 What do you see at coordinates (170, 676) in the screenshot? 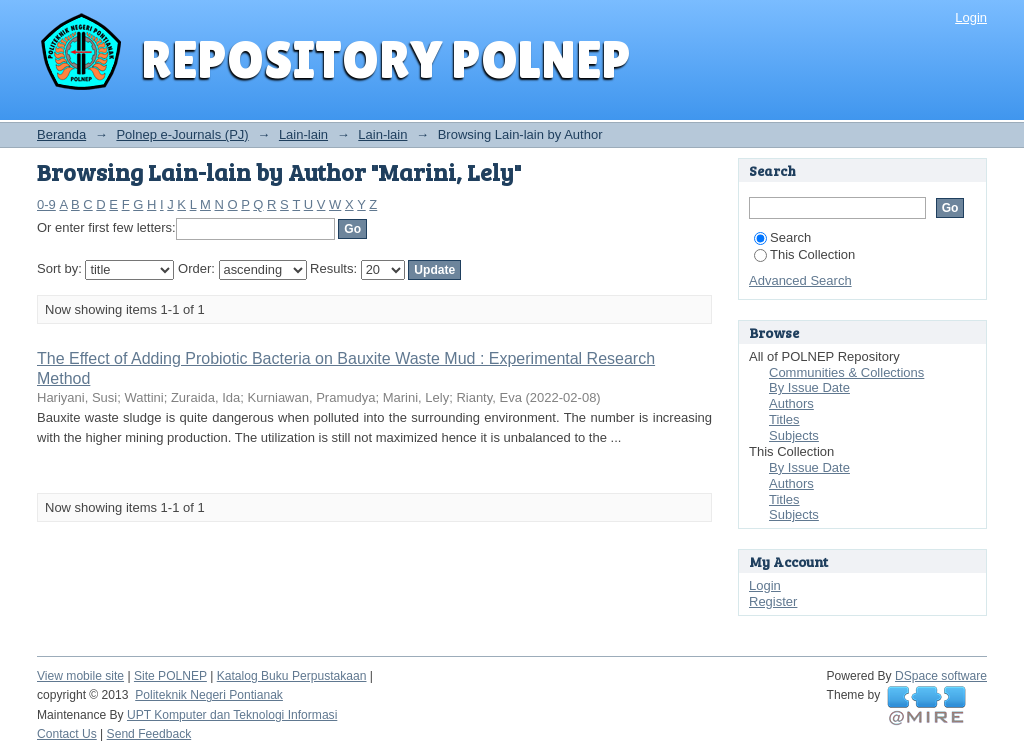
I see `Site POLNEP` at bounding box center [170, 676].